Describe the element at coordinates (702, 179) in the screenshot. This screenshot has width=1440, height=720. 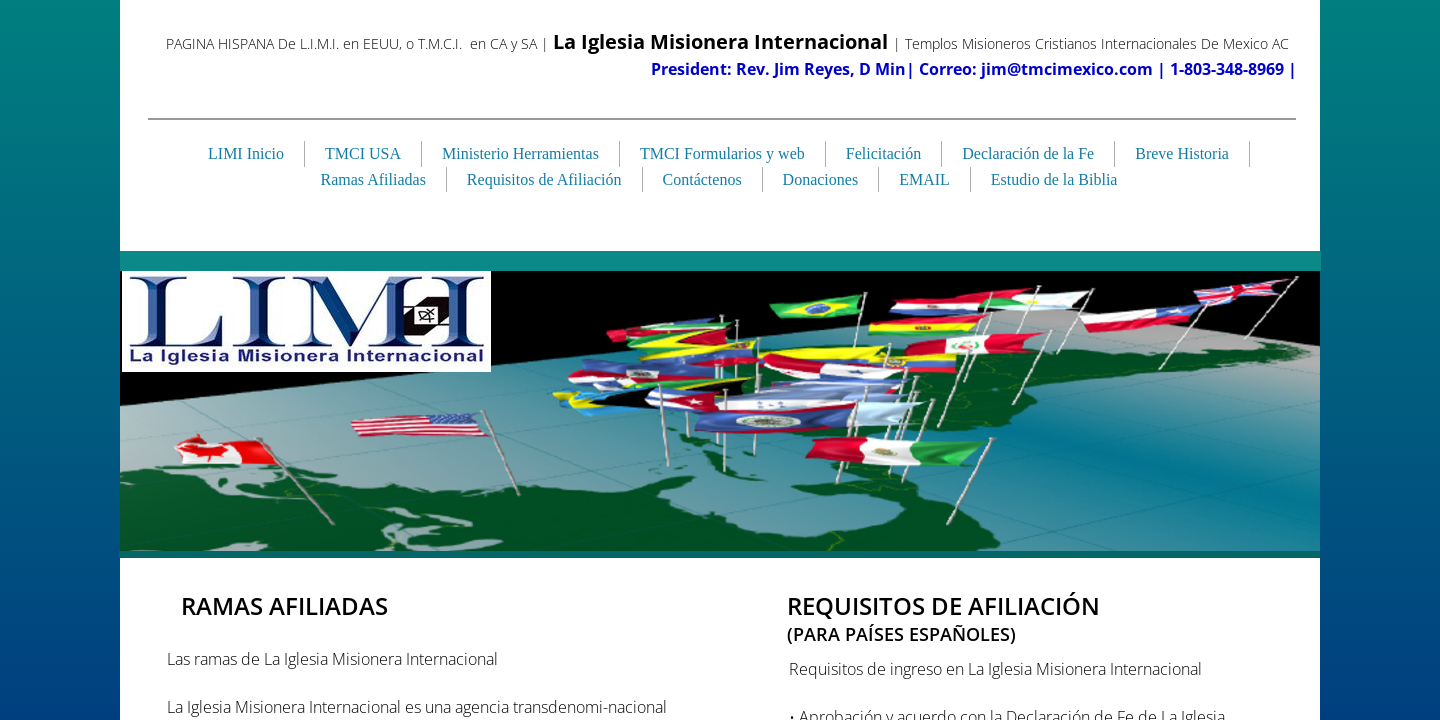
I see `Contáctenos` at that location.